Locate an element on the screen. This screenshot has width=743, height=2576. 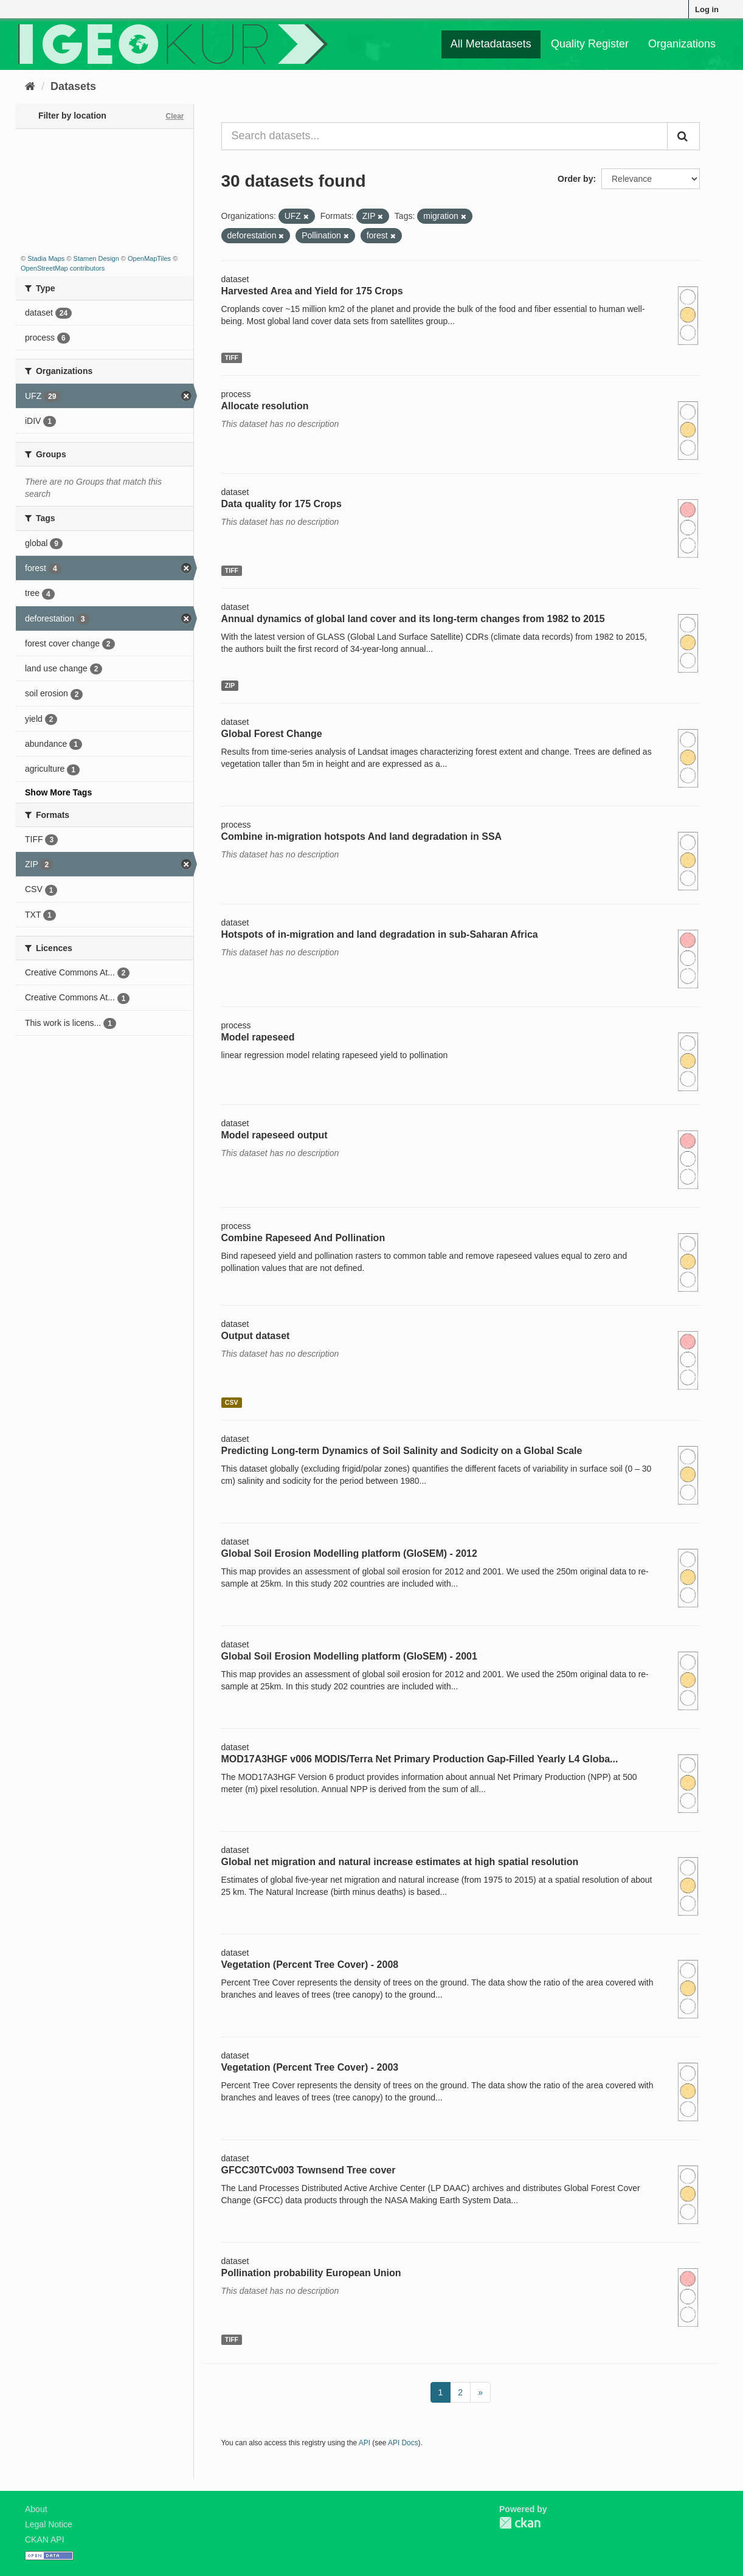
Global Soil Erosion Modelling platform (GloSEM) - 2001 is located at coordinates (349, 1656).